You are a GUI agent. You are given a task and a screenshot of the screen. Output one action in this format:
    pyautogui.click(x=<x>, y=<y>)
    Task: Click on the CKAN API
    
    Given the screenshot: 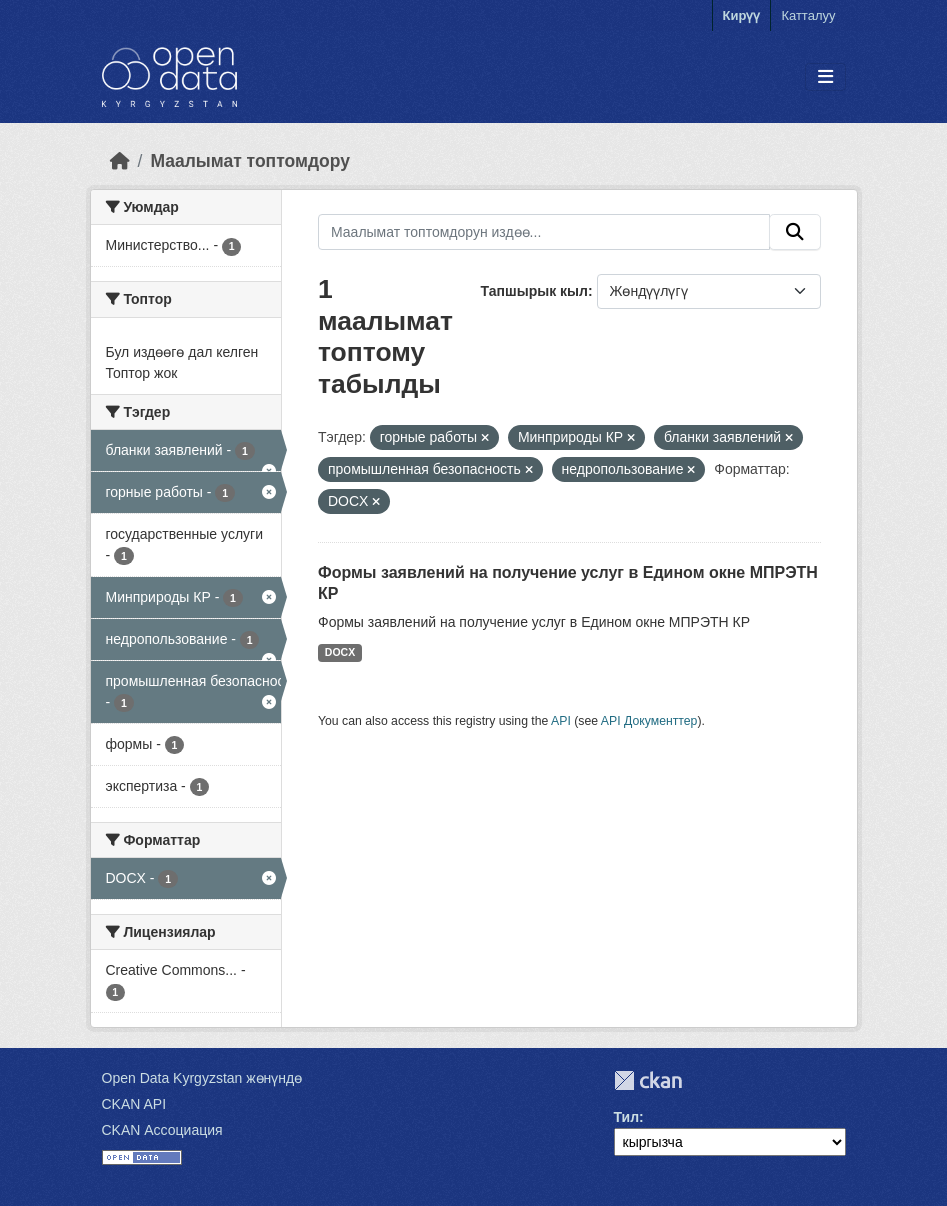 What is the action you would take?
    pyautogui.click(x=134, y=1104)
    